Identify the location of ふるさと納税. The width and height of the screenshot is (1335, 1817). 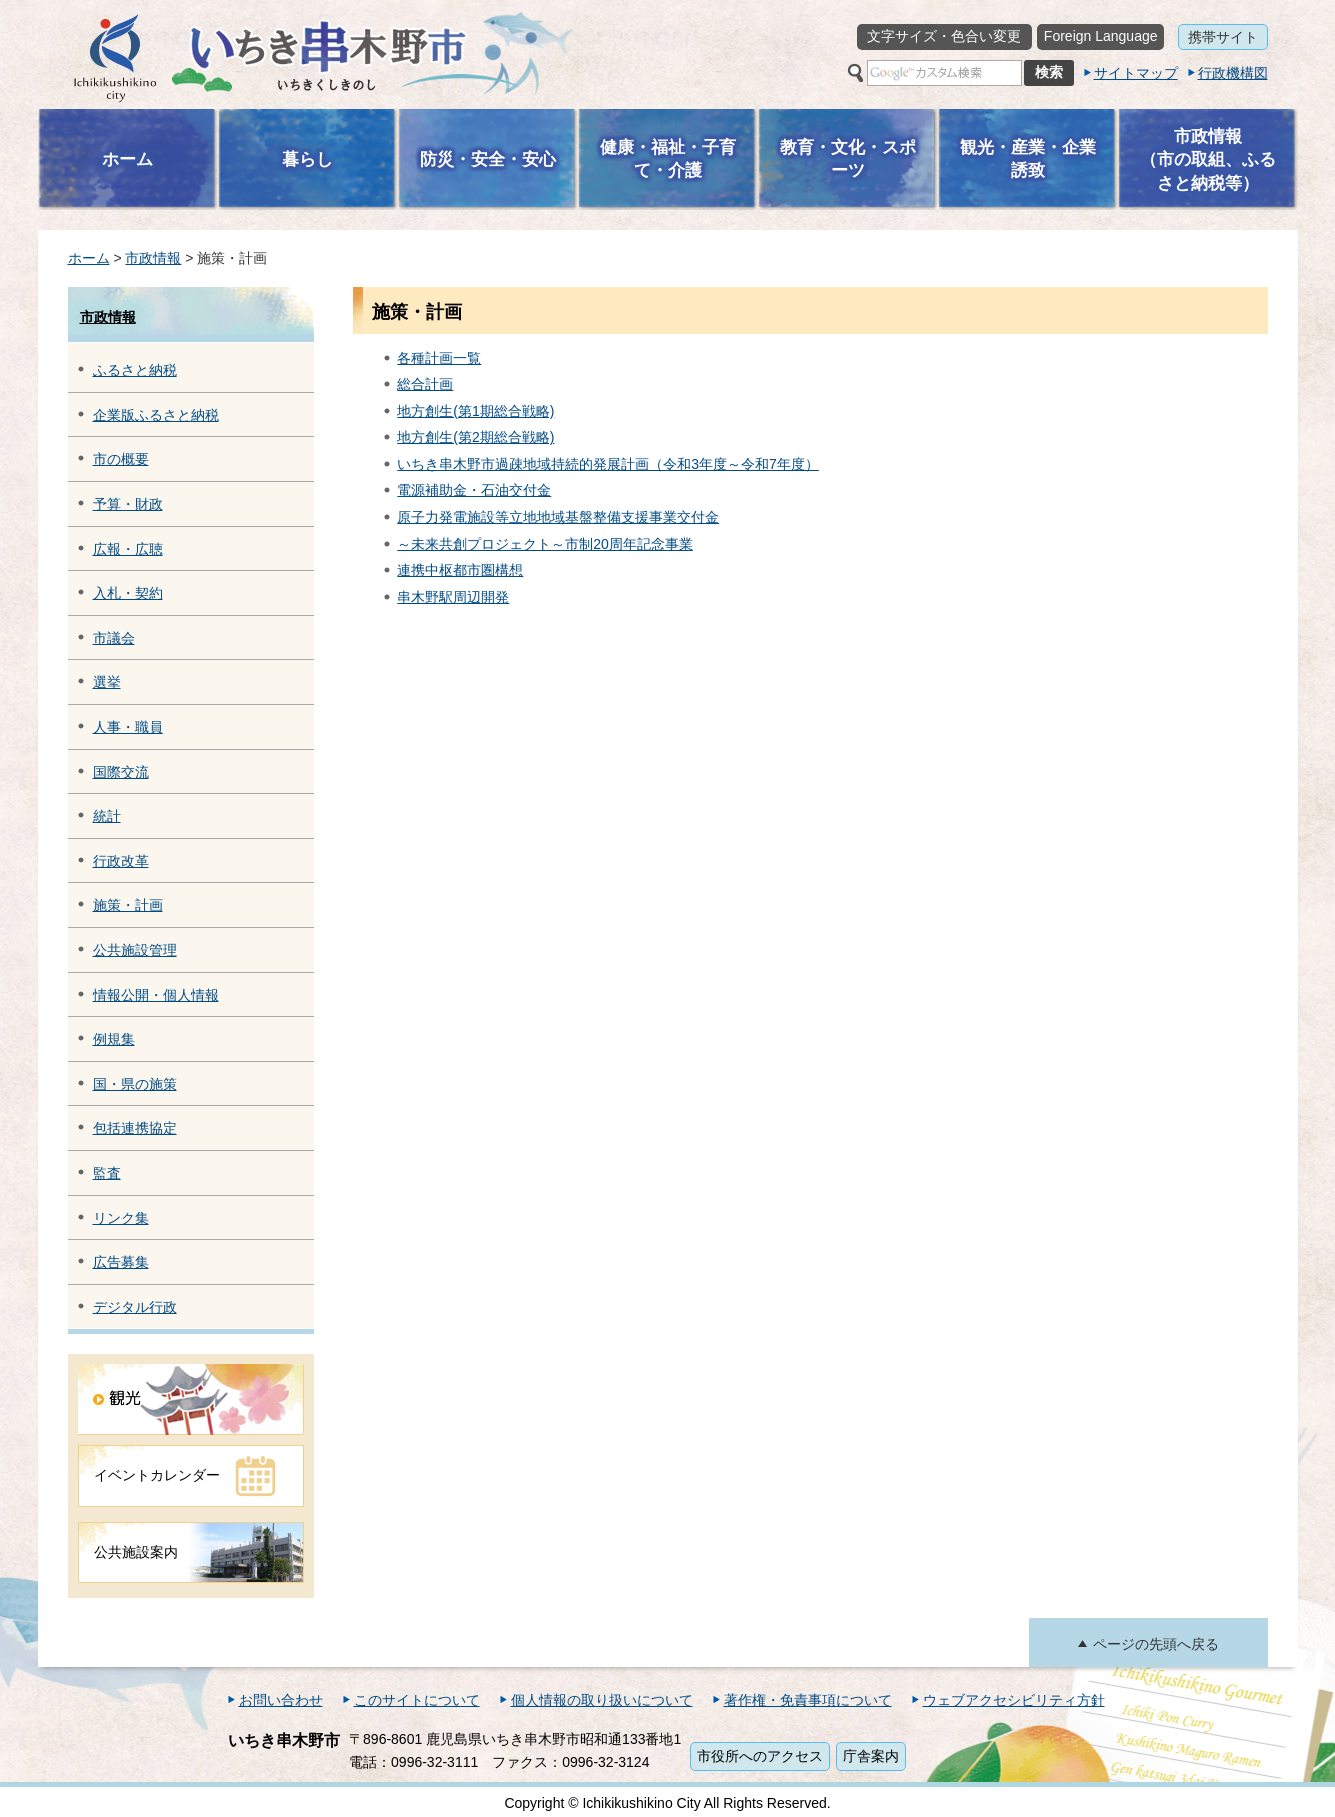
(135, 370).